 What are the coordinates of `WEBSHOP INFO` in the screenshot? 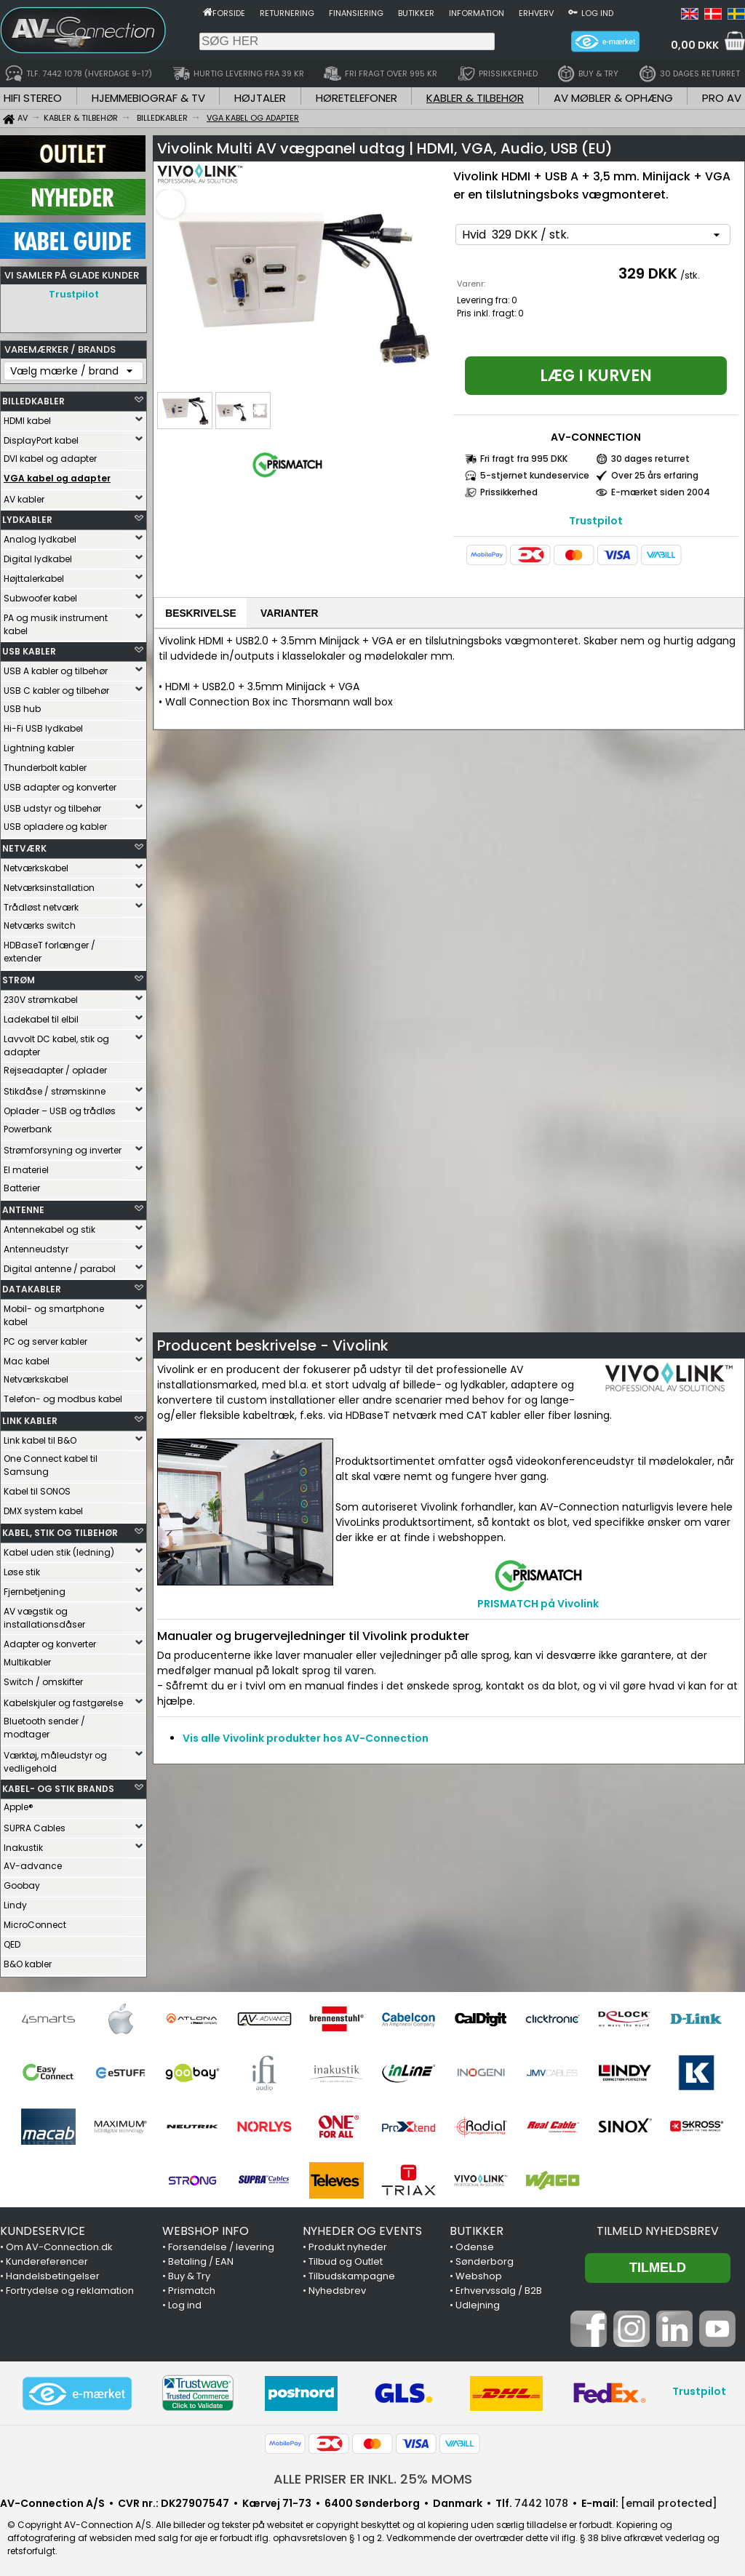 It's located at (205, 2227).